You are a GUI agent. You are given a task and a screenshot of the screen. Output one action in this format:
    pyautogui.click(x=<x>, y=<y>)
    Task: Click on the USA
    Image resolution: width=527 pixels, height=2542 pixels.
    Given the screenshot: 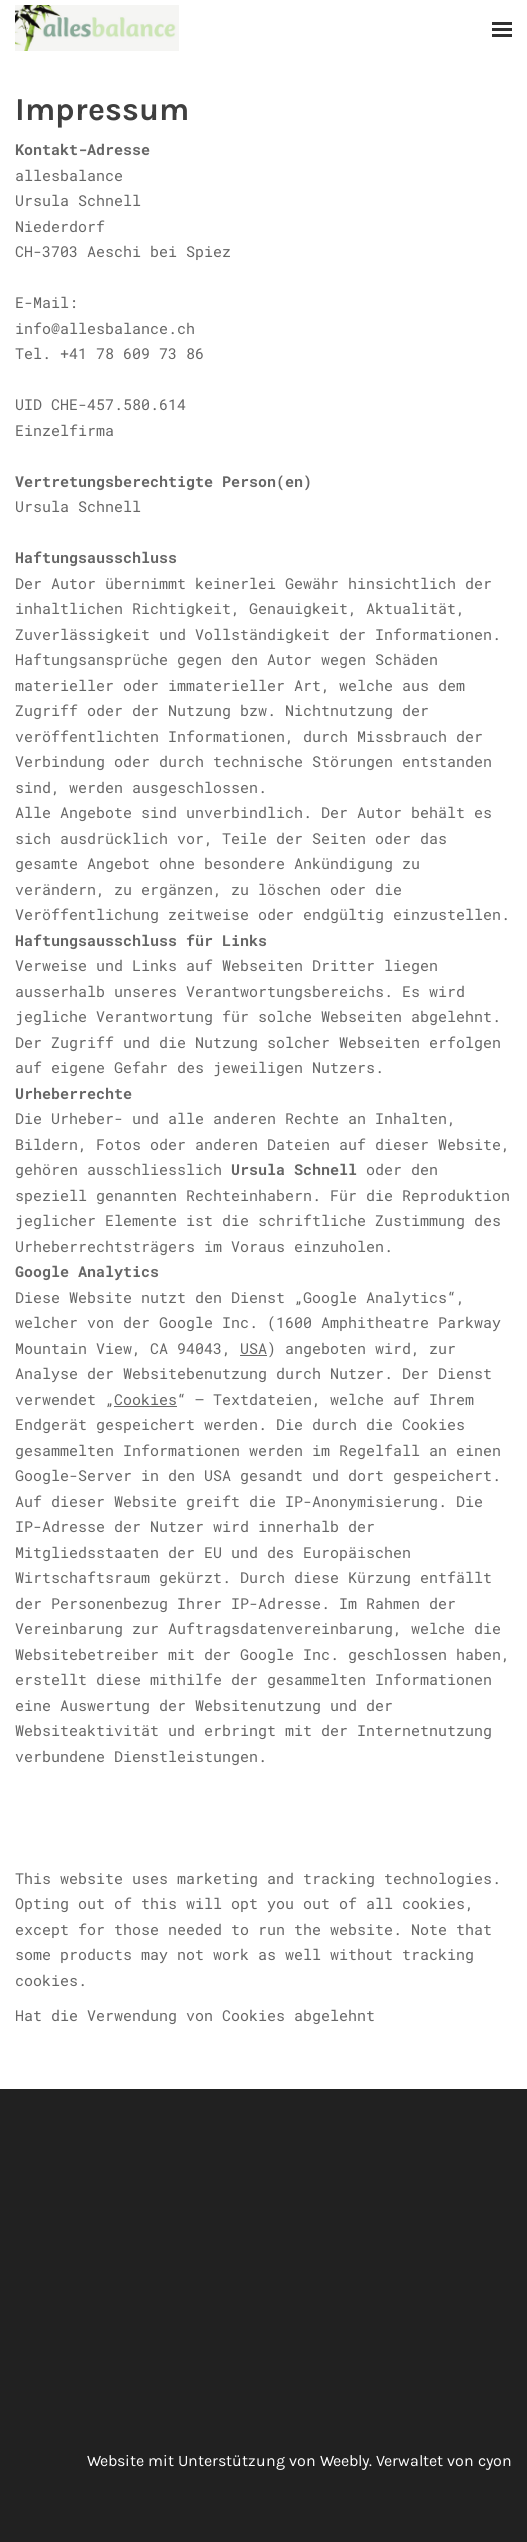 What is the action you would take?
    pyautogui.click(x=253, y=1348)
    